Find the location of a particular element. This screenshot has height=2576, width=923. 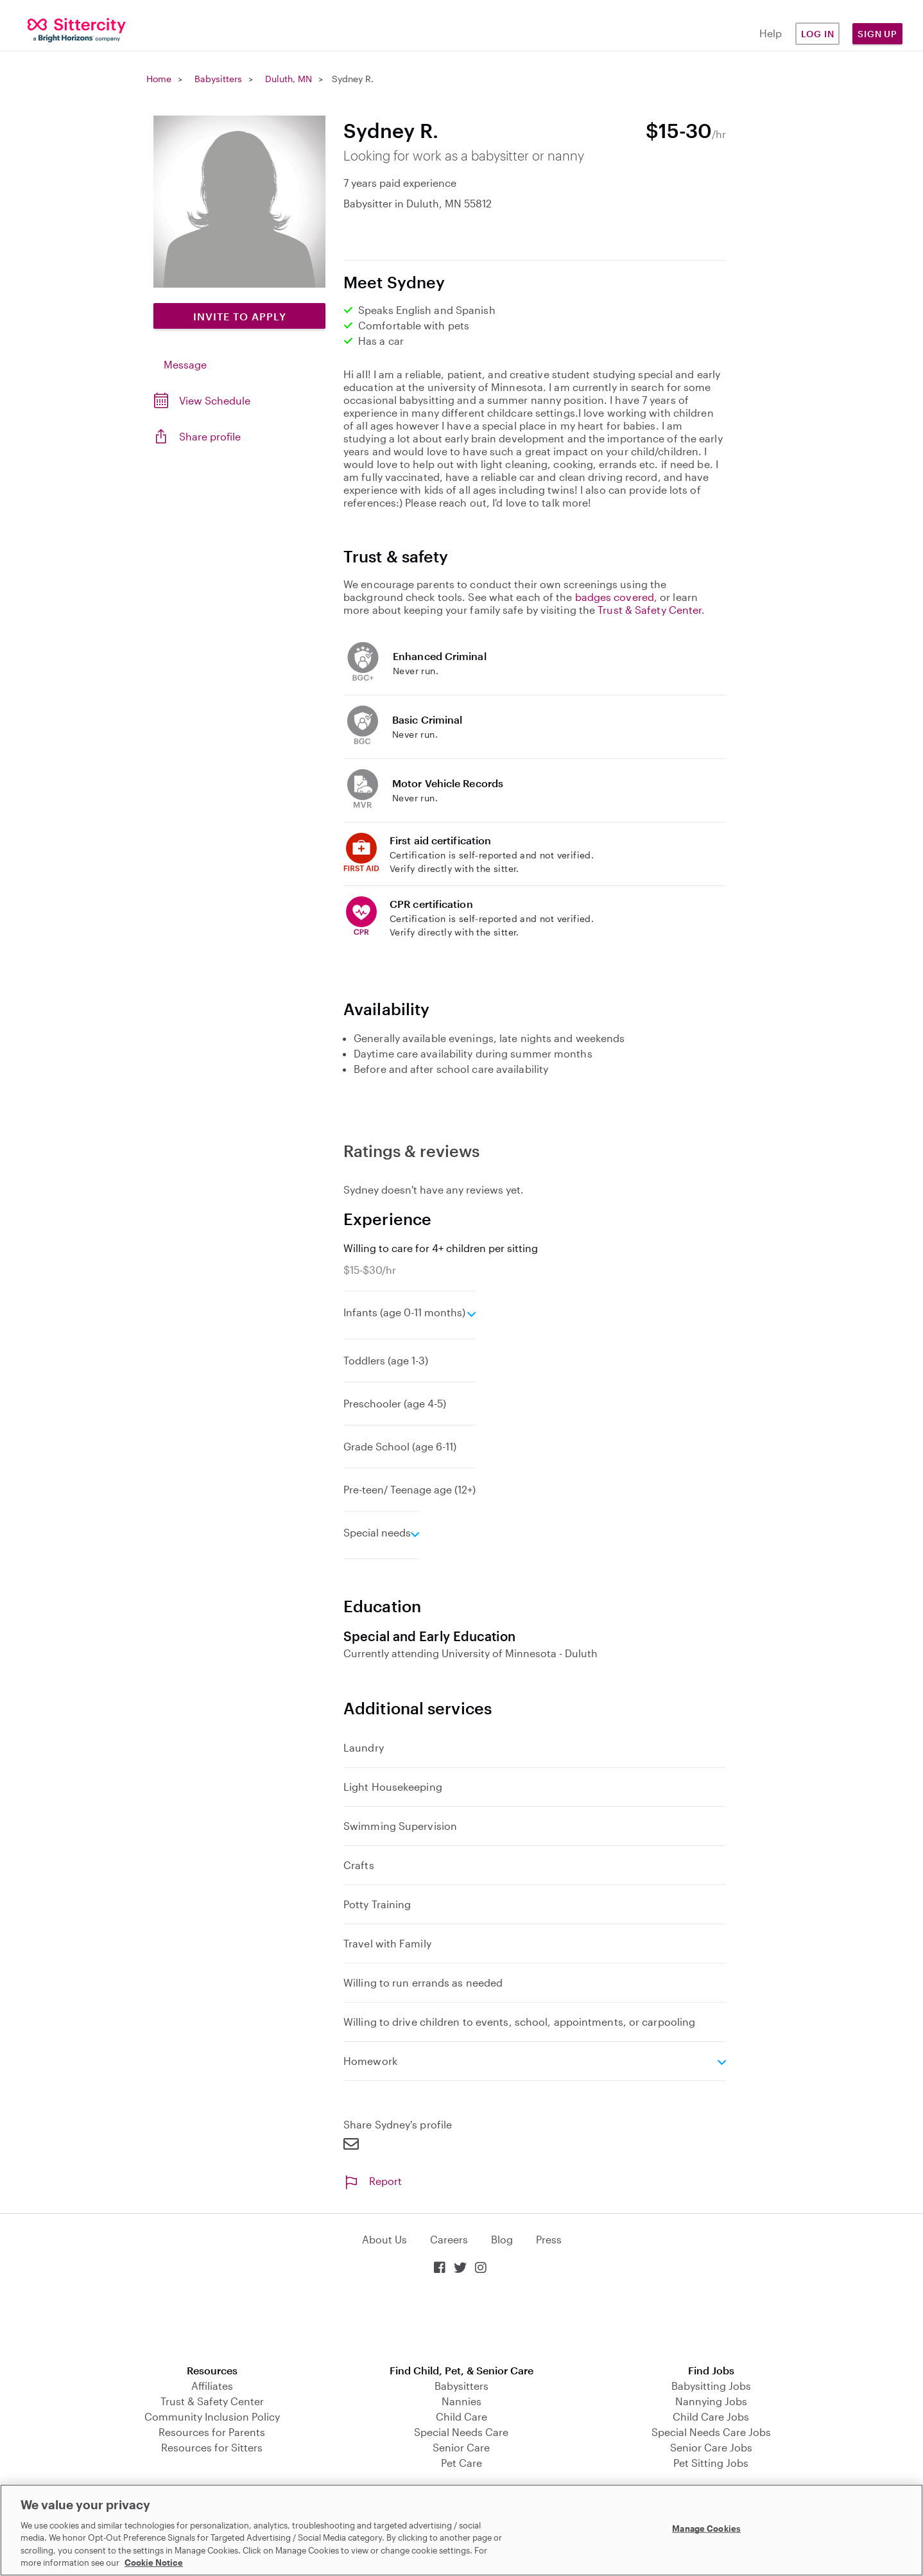

Manage Cookies [Manage Cookies, Opens the preference center dialog] is located at coordinates (706, 2528).